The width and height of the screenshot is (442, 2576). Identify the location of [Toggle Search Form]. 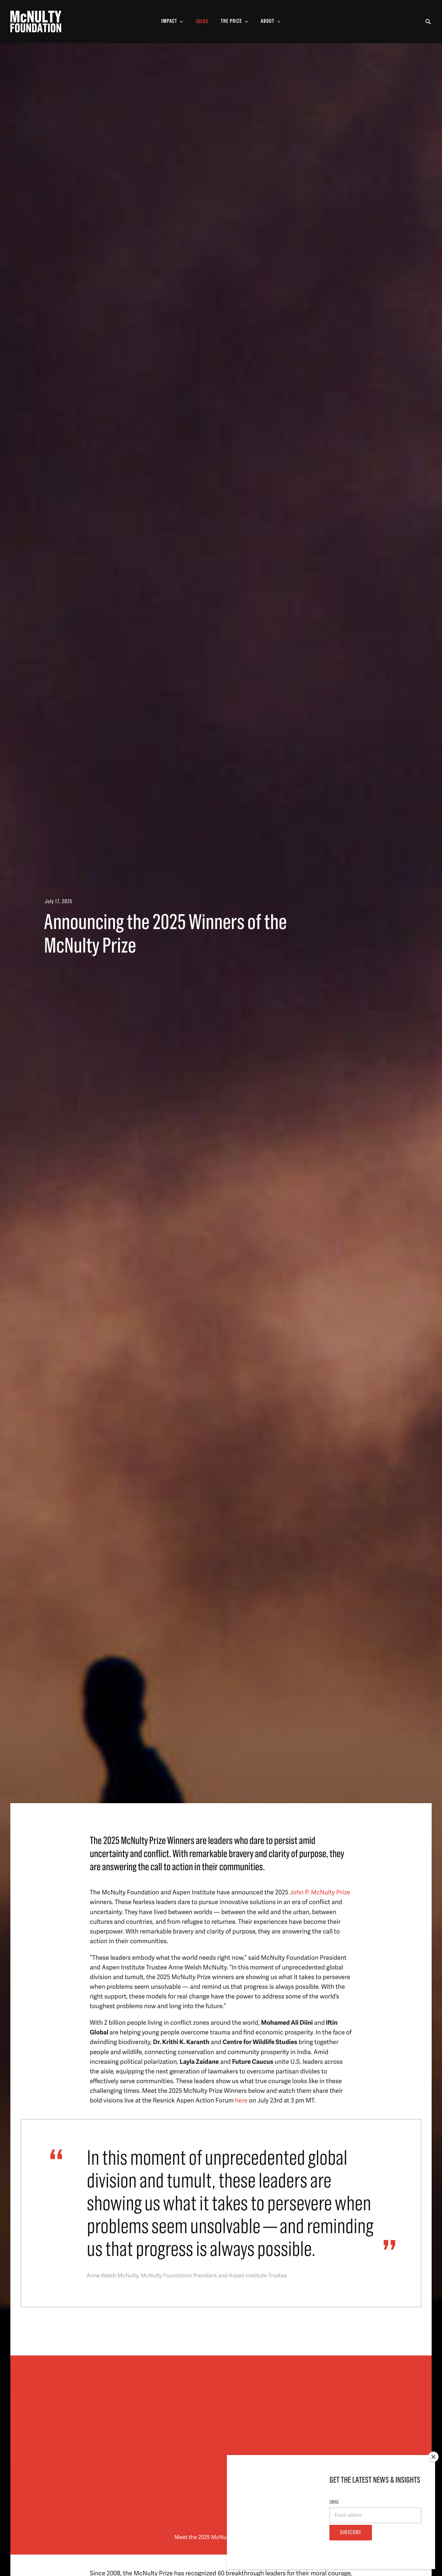
(428, 21).